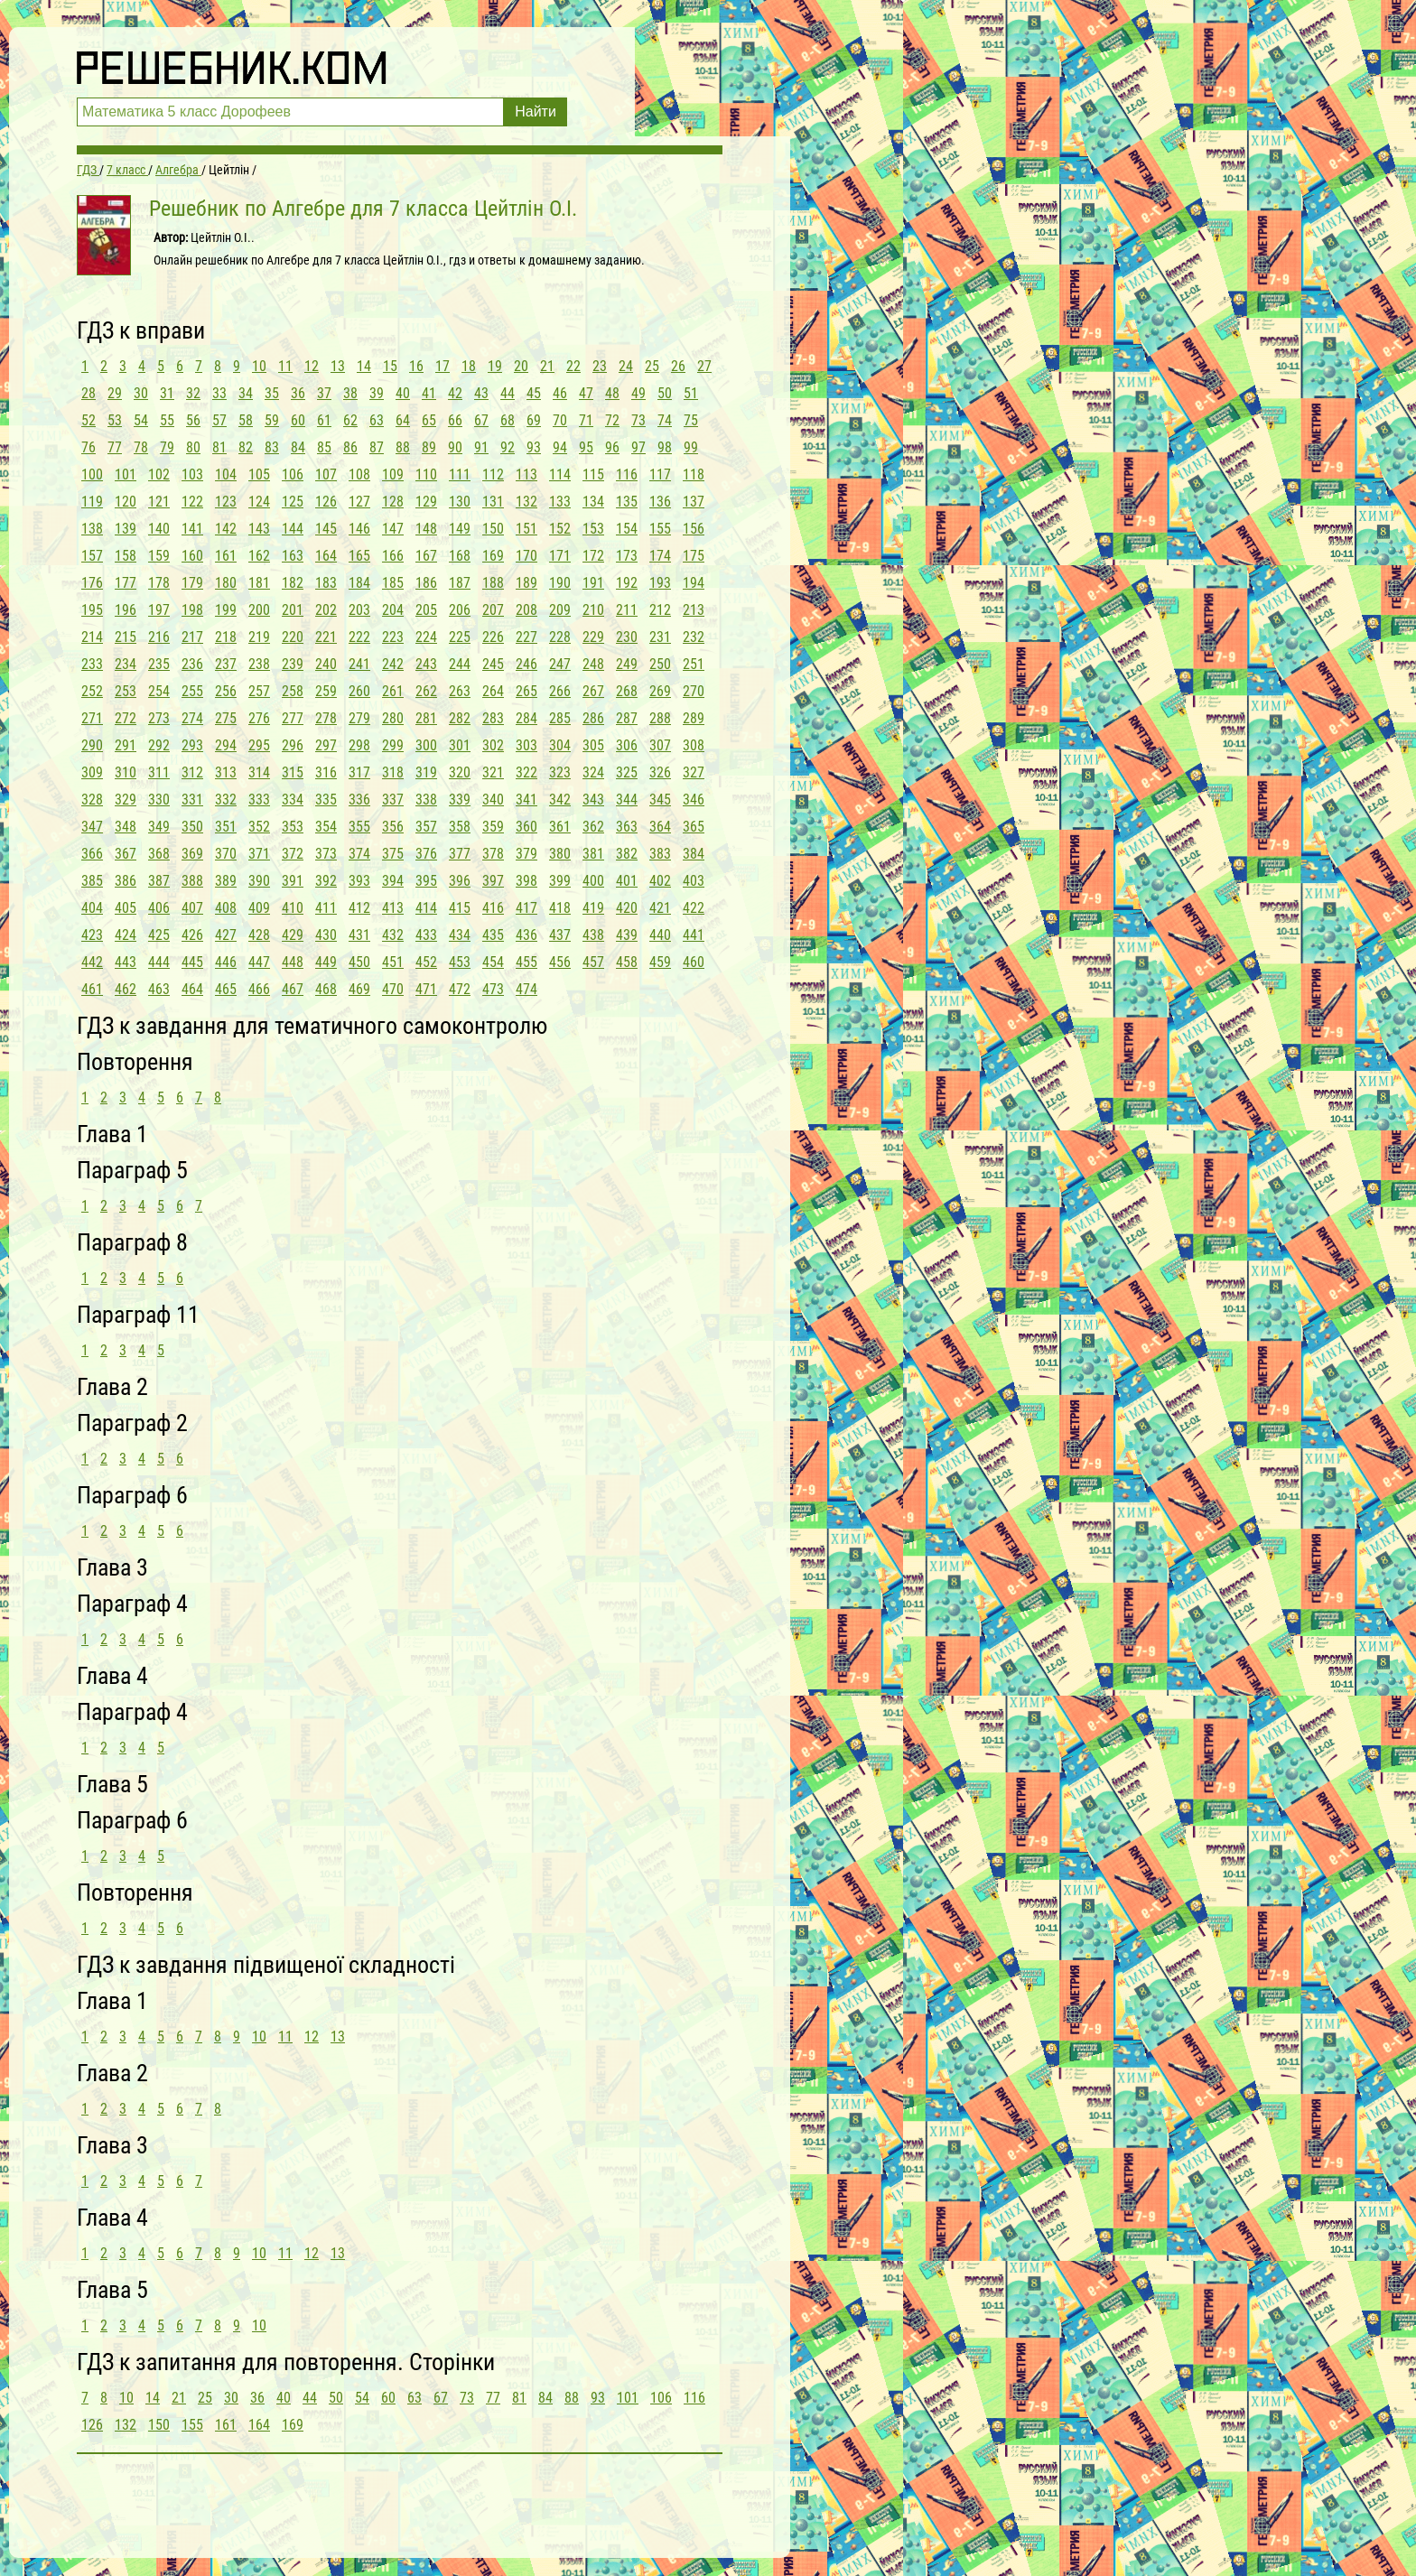 The width and height of the screenshot is (1416, 2576). Describe the element at coordinates (259, 826) in the screenshot. I see `352` at that location.